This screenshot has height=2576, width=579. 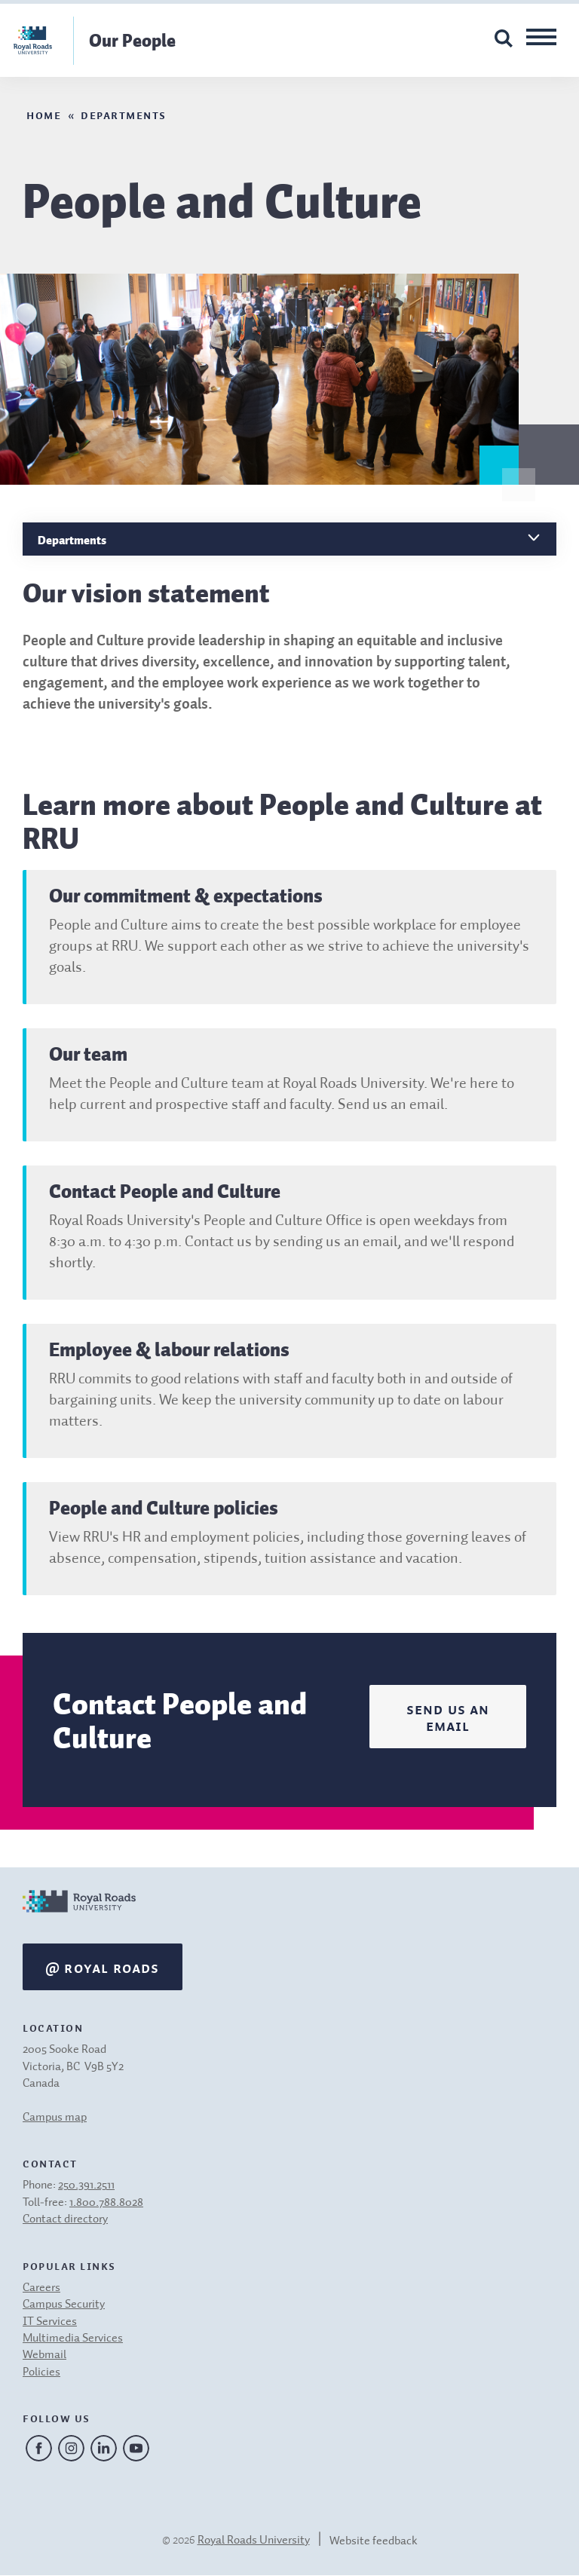 I want to click on Policies, so click(x=41, y=2372).